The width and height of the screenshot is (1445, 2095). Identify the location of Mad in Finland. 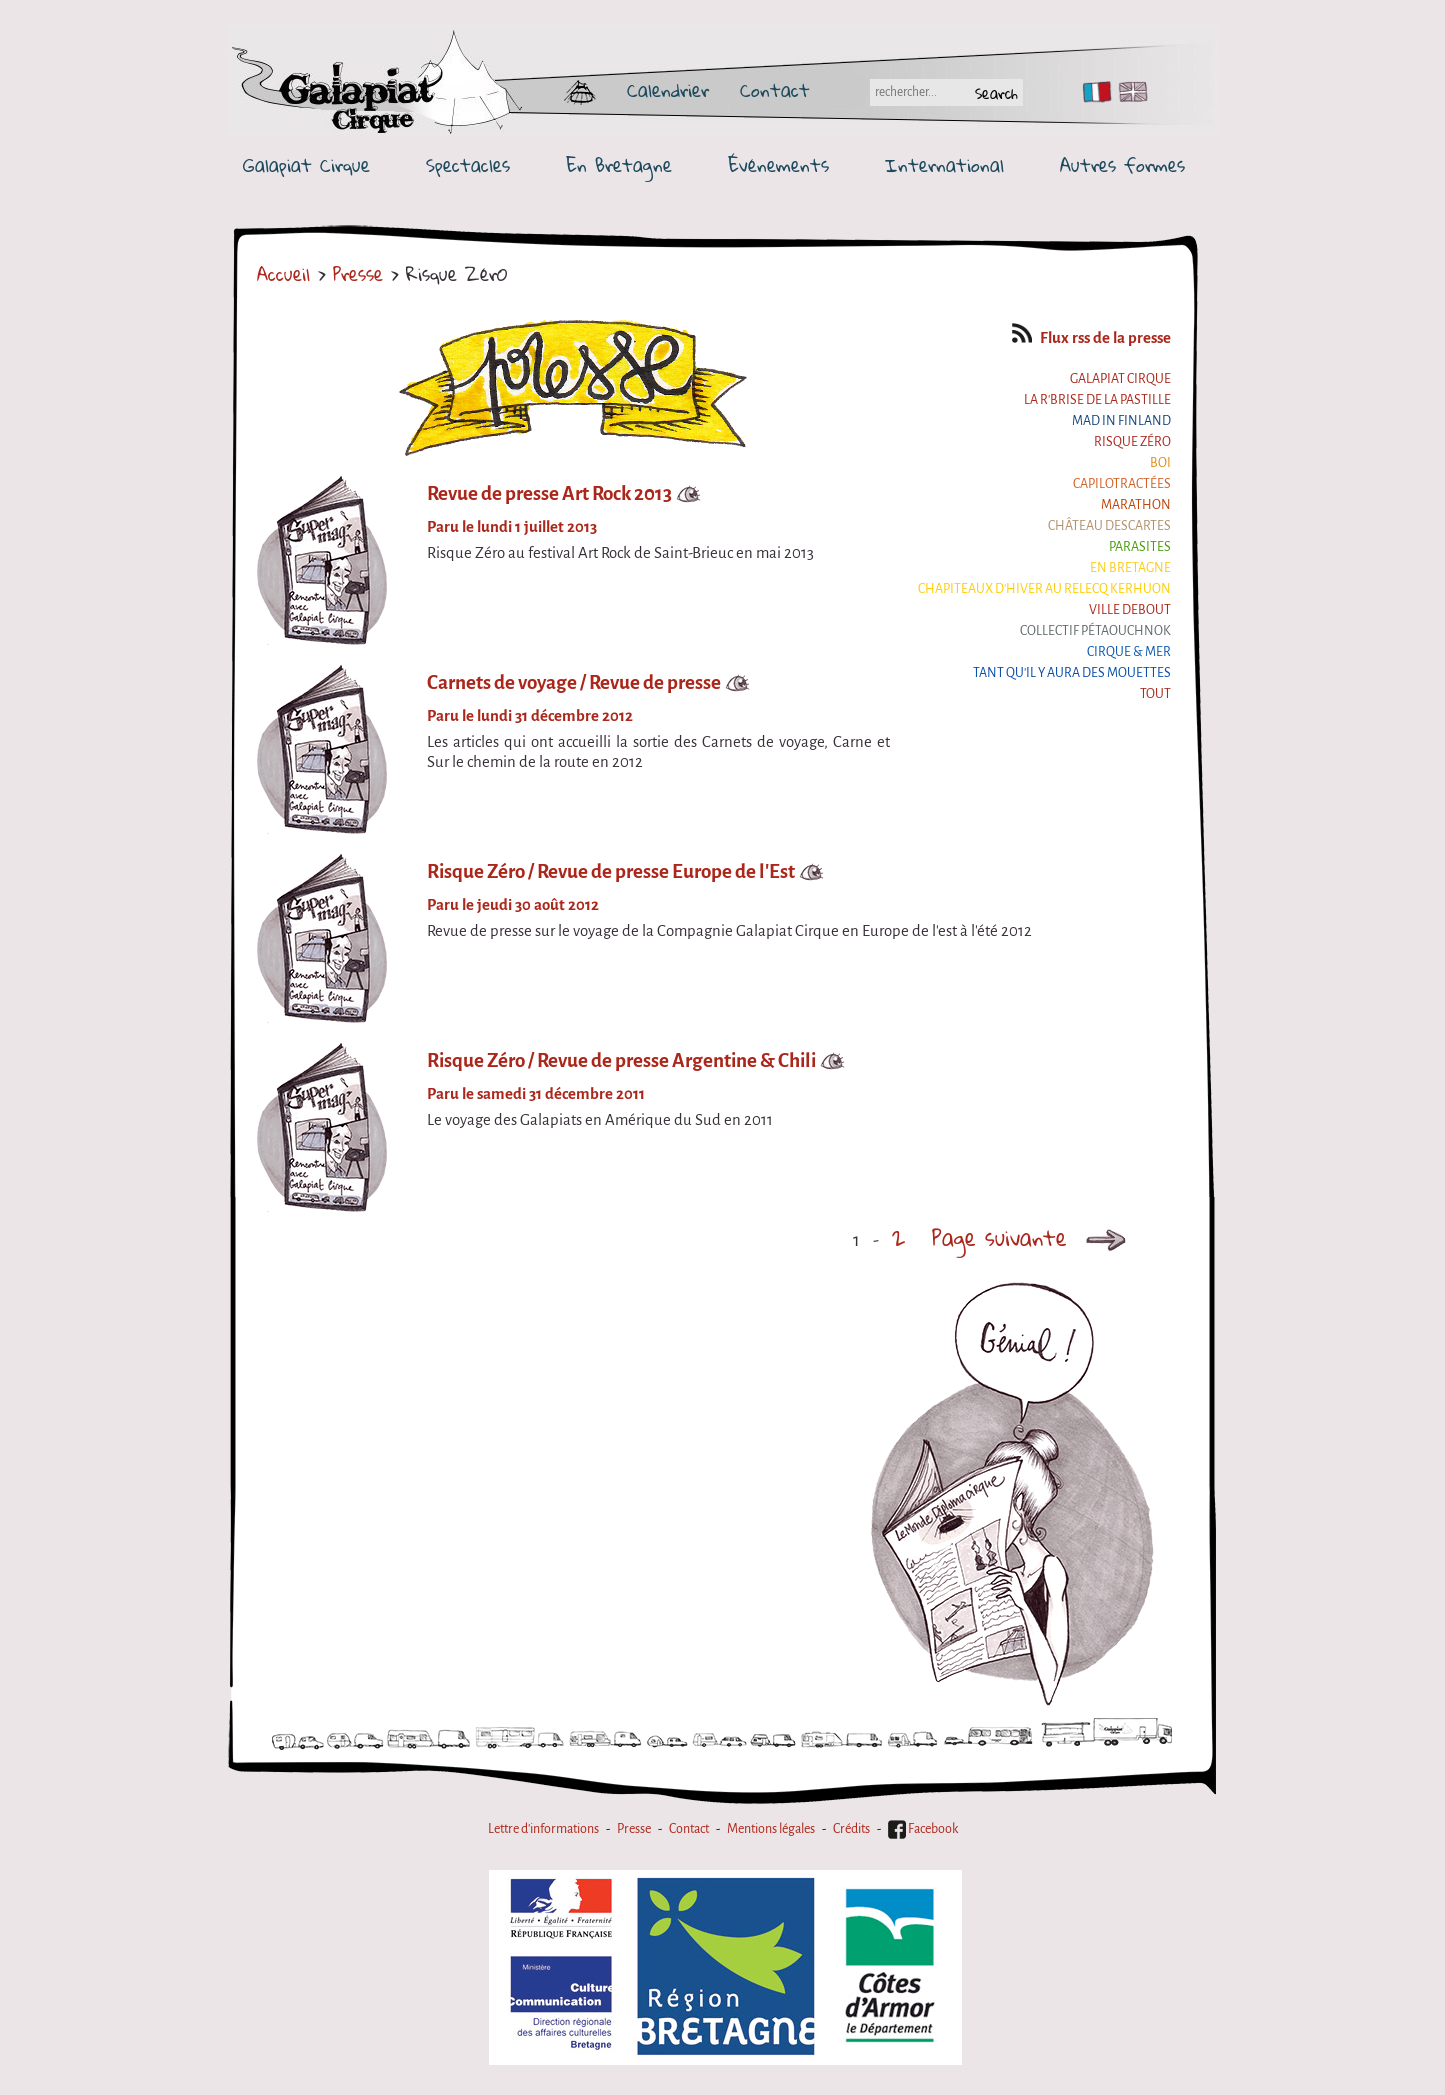
(1121, 421).